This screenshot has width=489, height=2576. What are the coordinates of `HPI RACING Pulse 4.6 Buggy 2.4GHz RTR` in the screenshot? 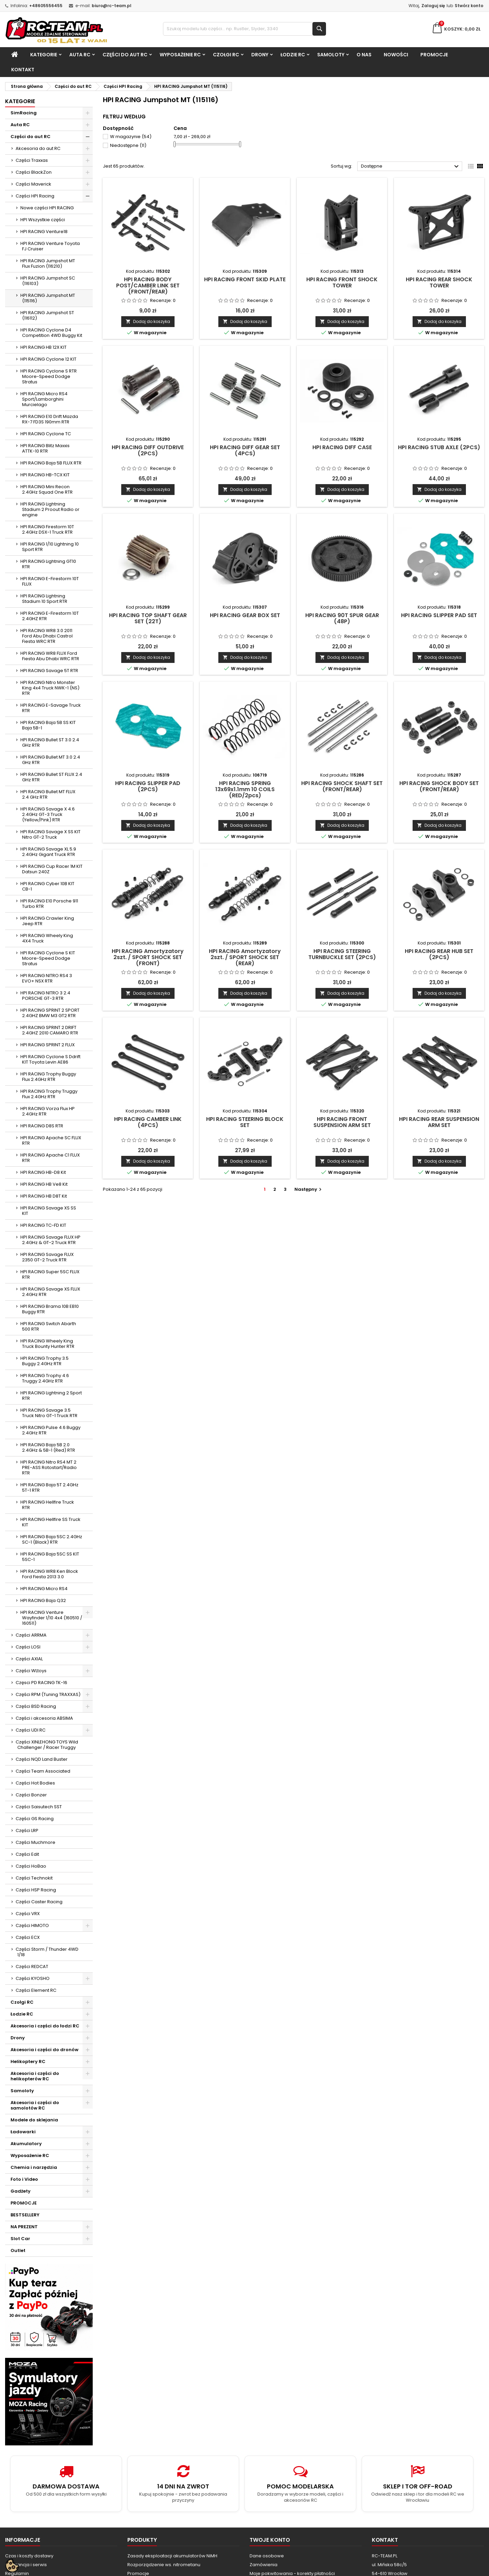 It's located at (50, 1430).